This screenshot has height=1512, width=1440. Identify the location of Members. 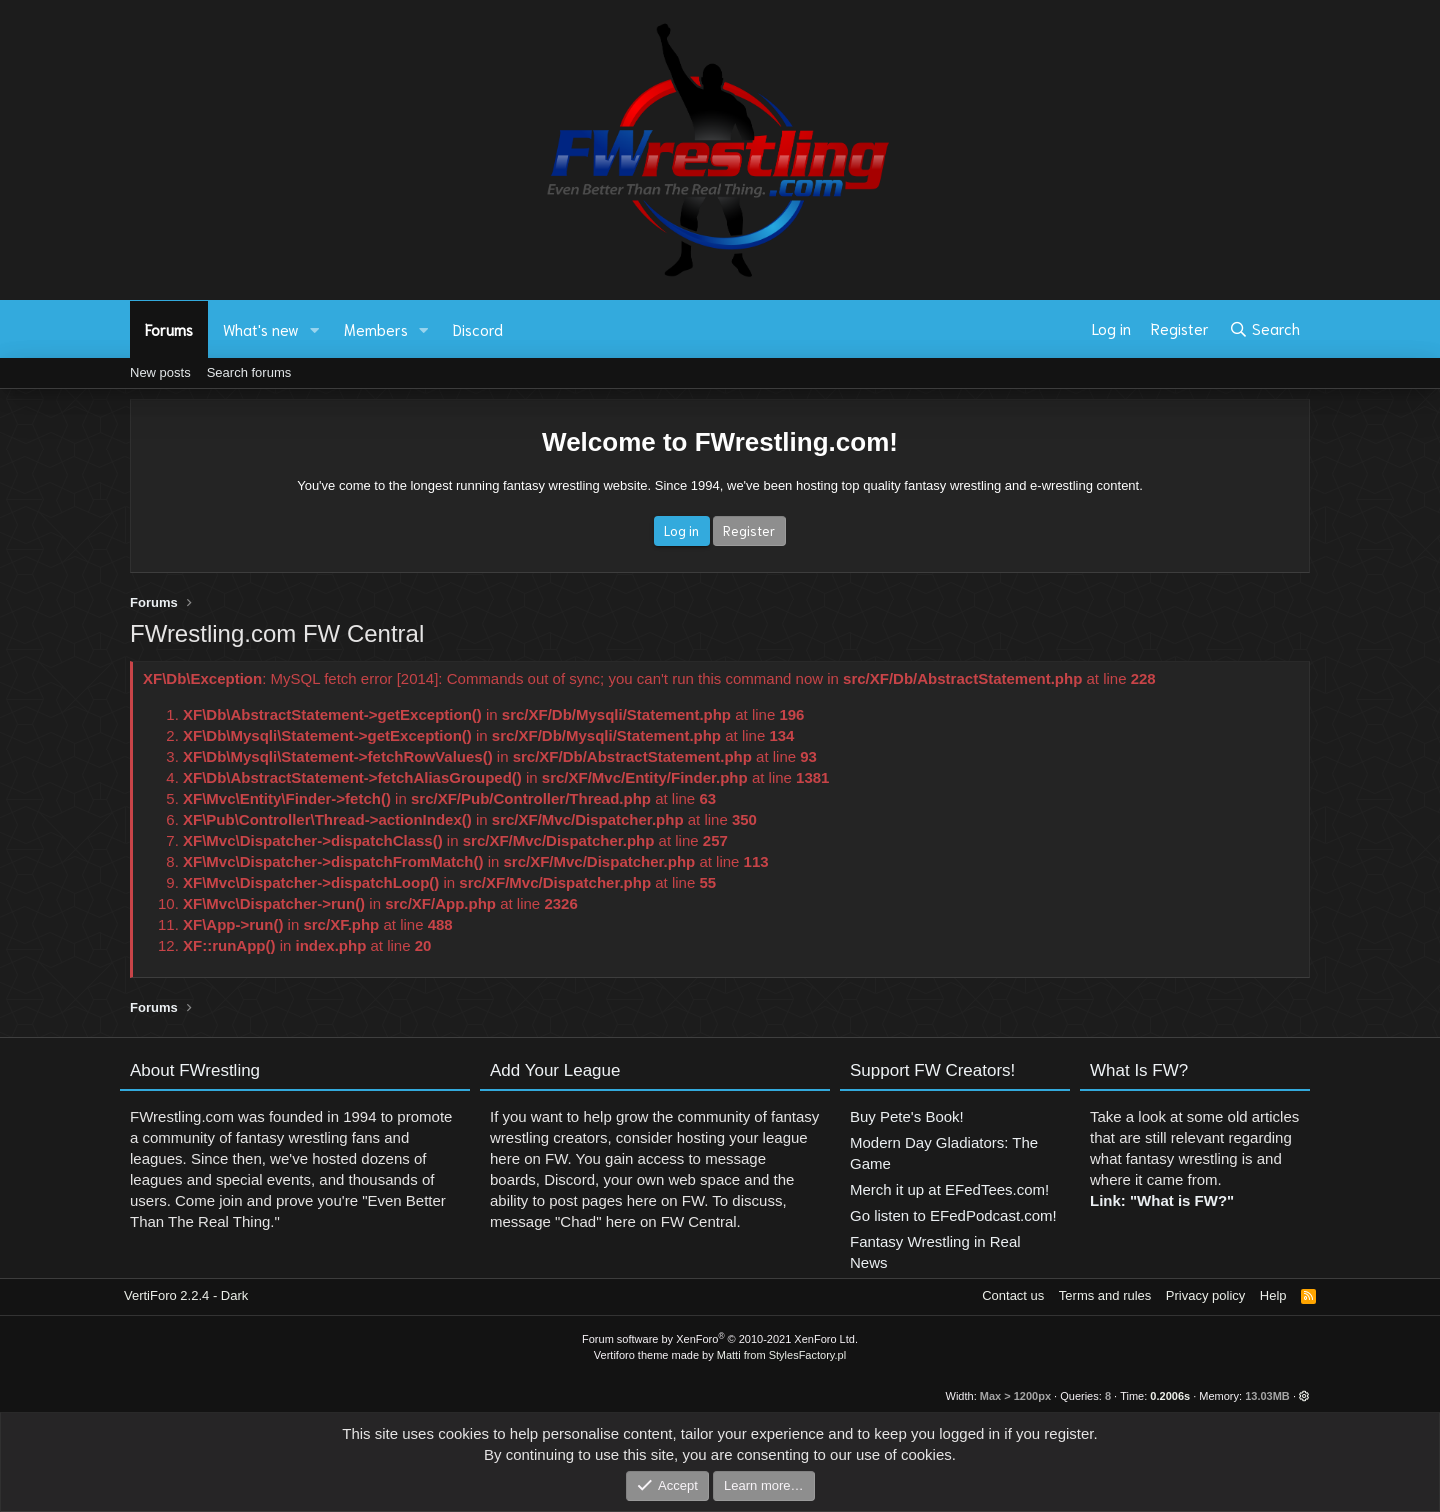
(376, 329).